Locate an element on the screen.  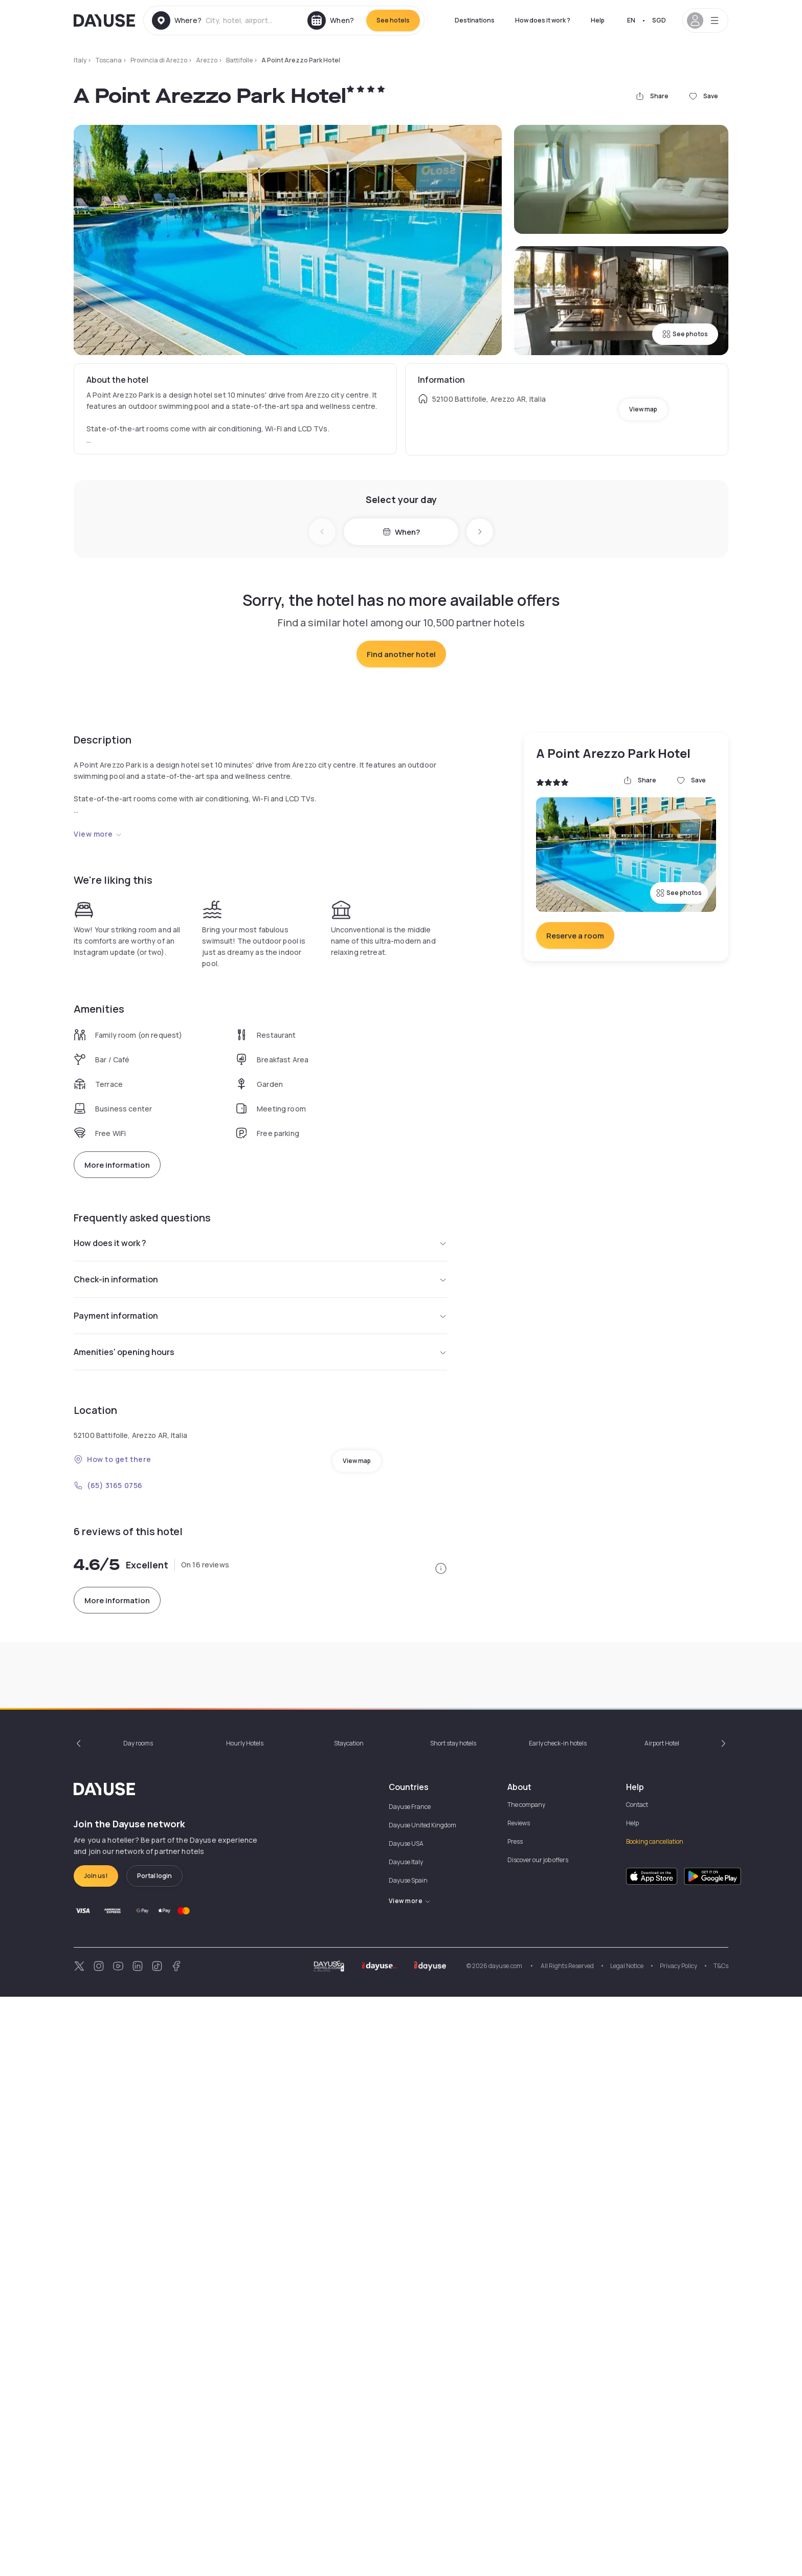
Reserve a room is located at coordinates (575, 1134).